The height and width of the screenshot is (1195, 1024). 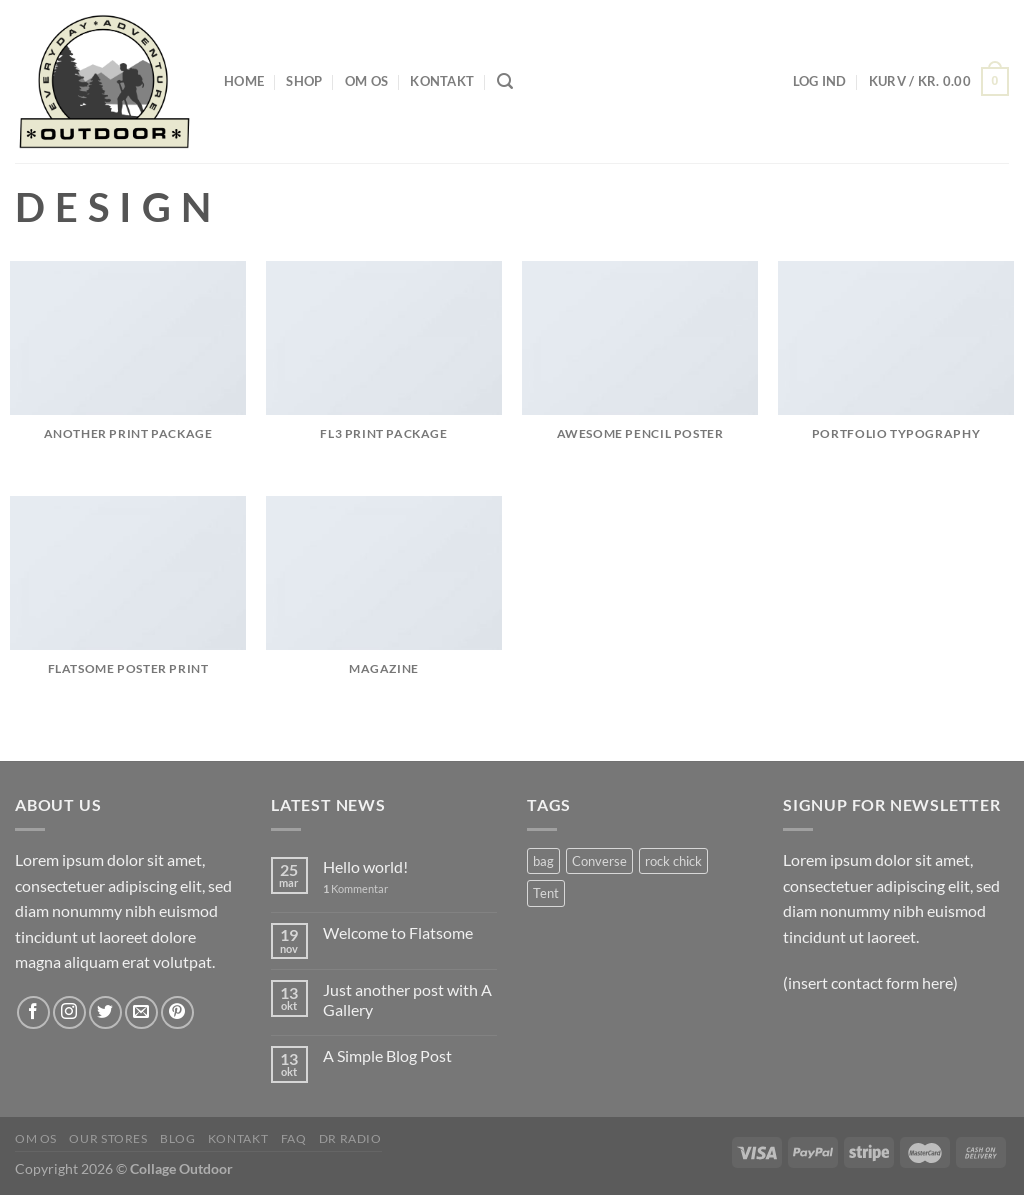 I want to click on Our Stores, so click(x=108, y=1138).